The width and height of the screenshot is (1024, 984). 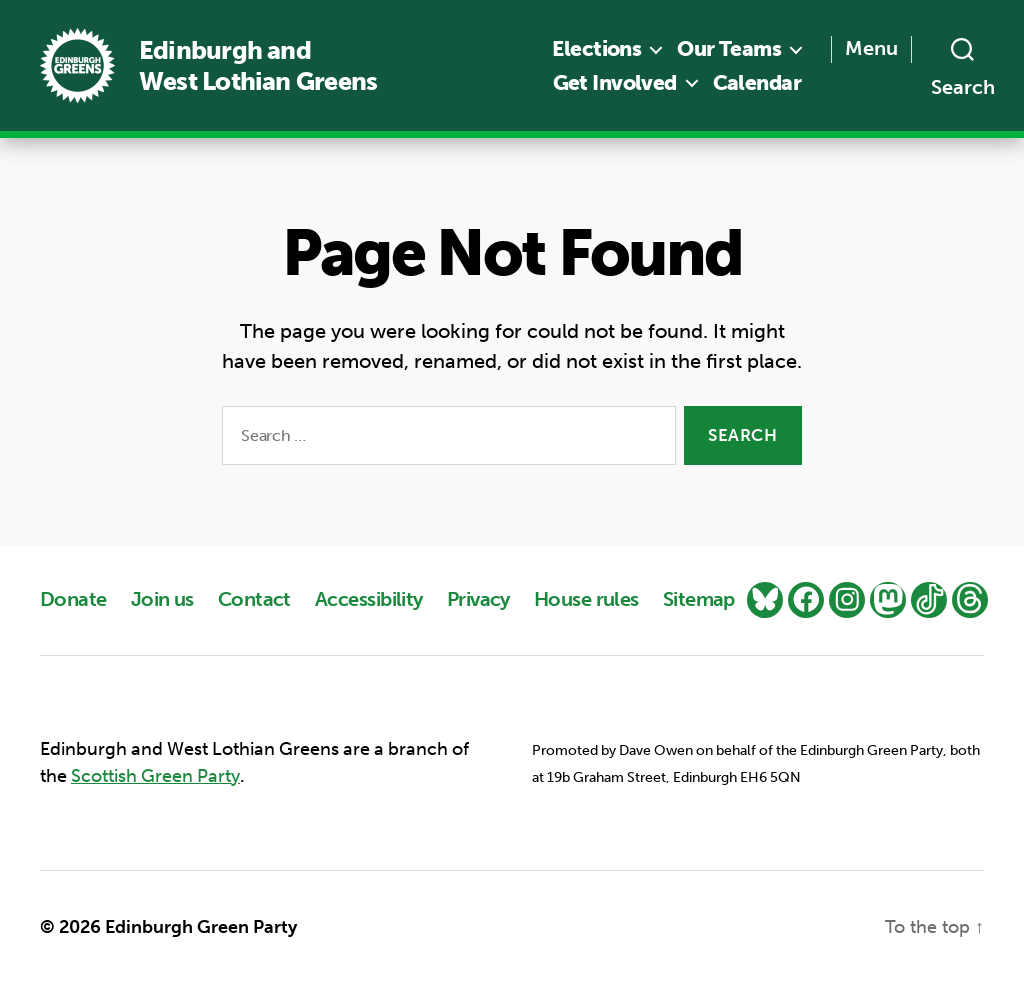 I want to click on Scottish Green Party, so click(x=155, y=776).